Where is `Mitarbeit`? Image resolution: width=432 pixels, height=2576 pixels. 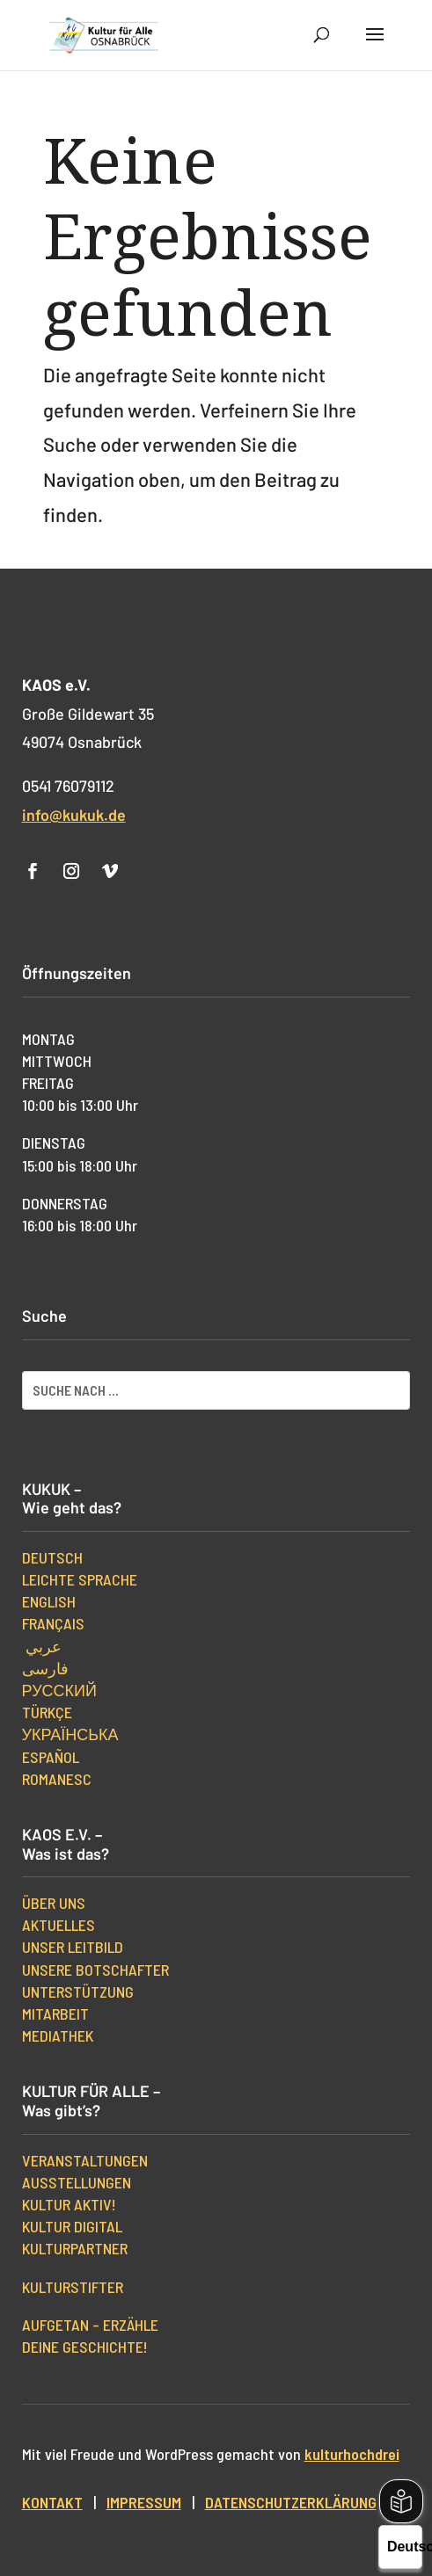 Mitarbeit is located at coordinates (55, 2013).